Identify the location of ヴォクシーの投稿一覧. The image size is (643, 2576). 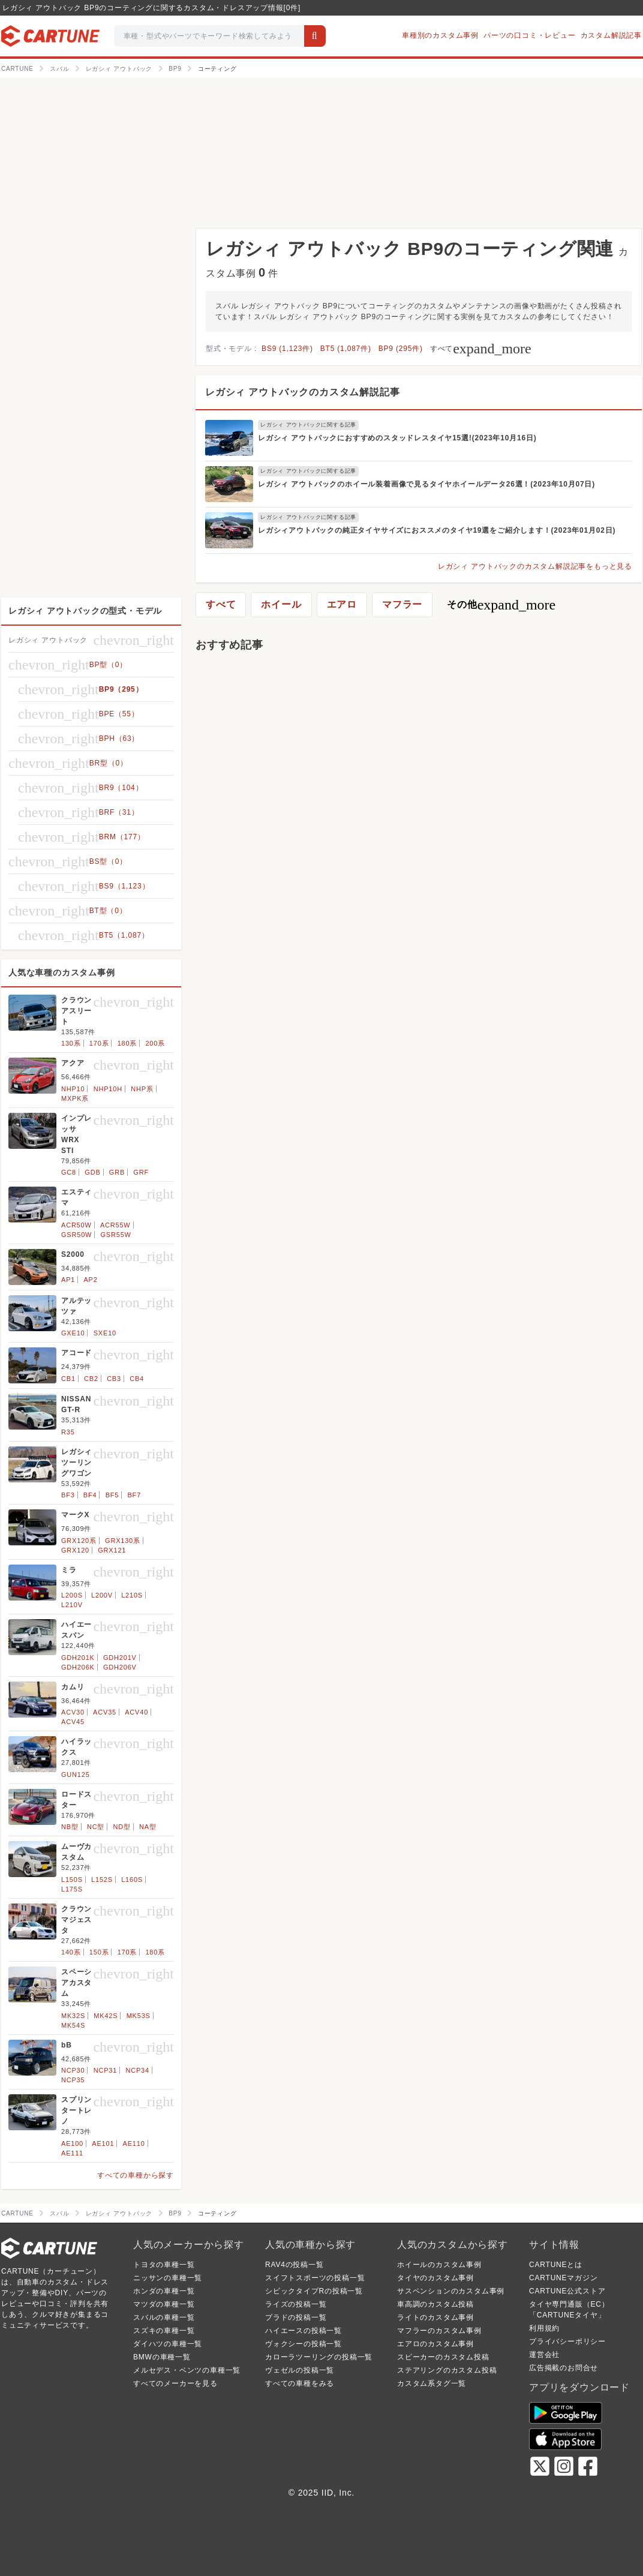
(303, 2344).